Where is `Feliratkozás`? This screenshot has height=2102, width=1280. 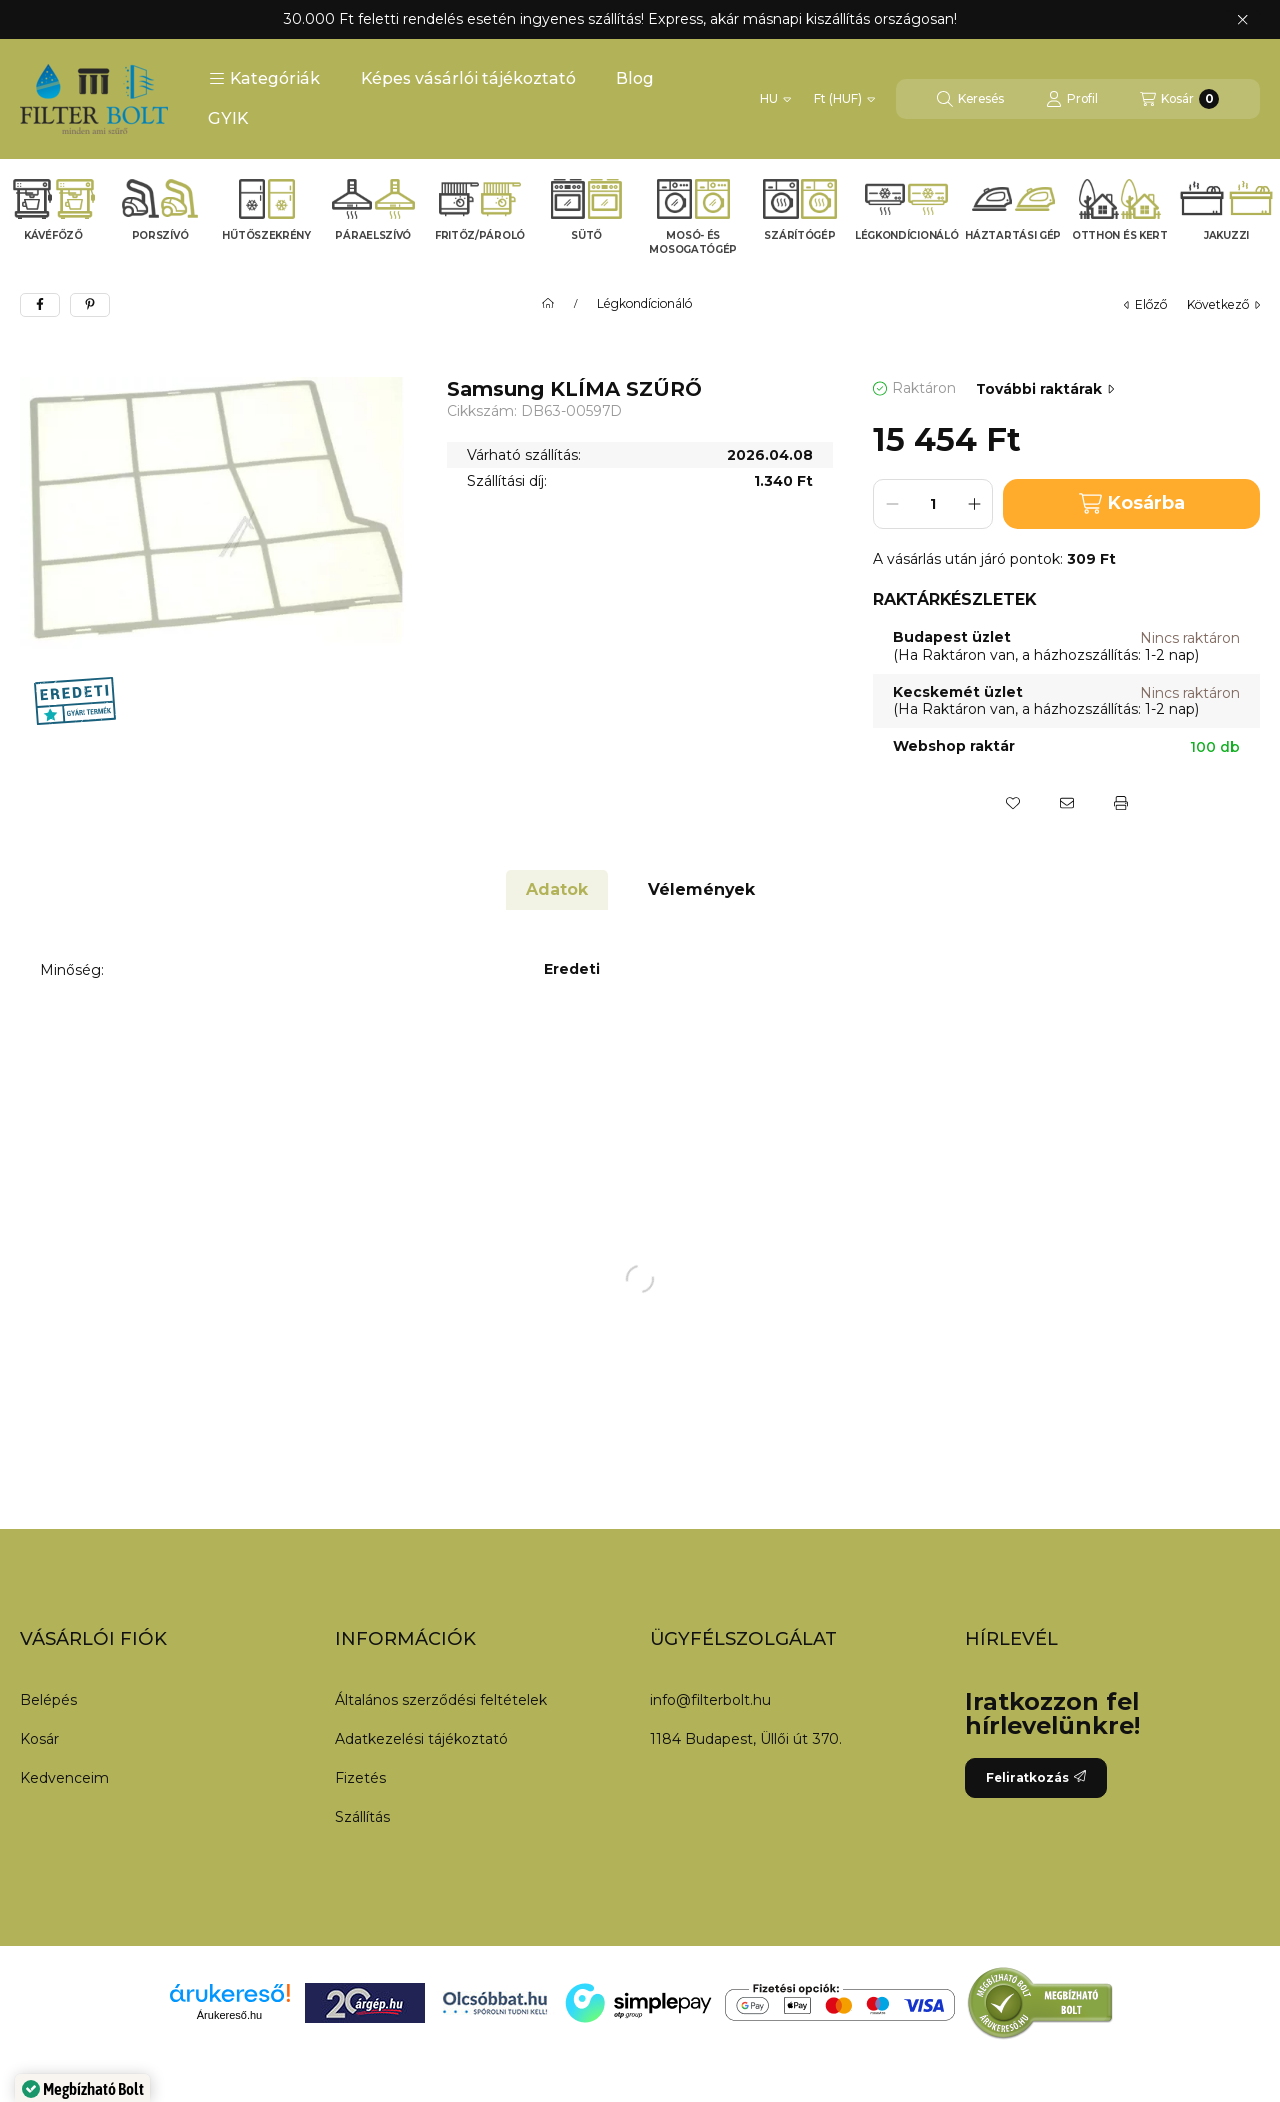 Feliratkozás is located at coordinates (1036, 1777).